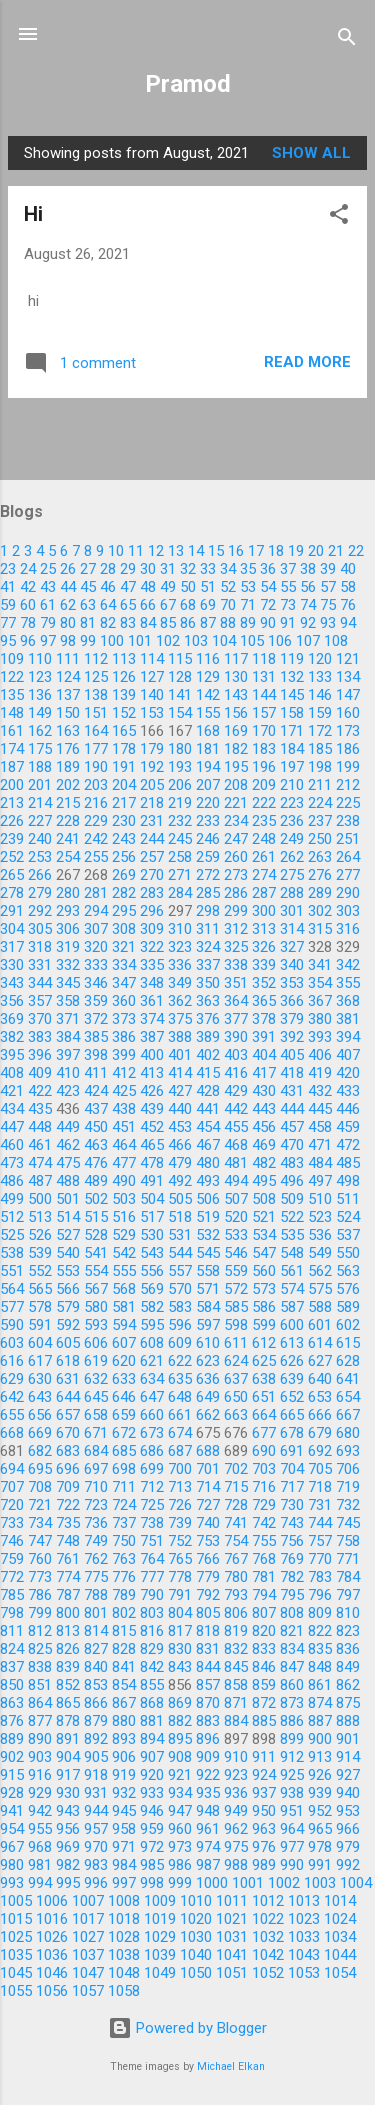 The image size is (375, 2105). I want to click on 887, so click(320, 1721).